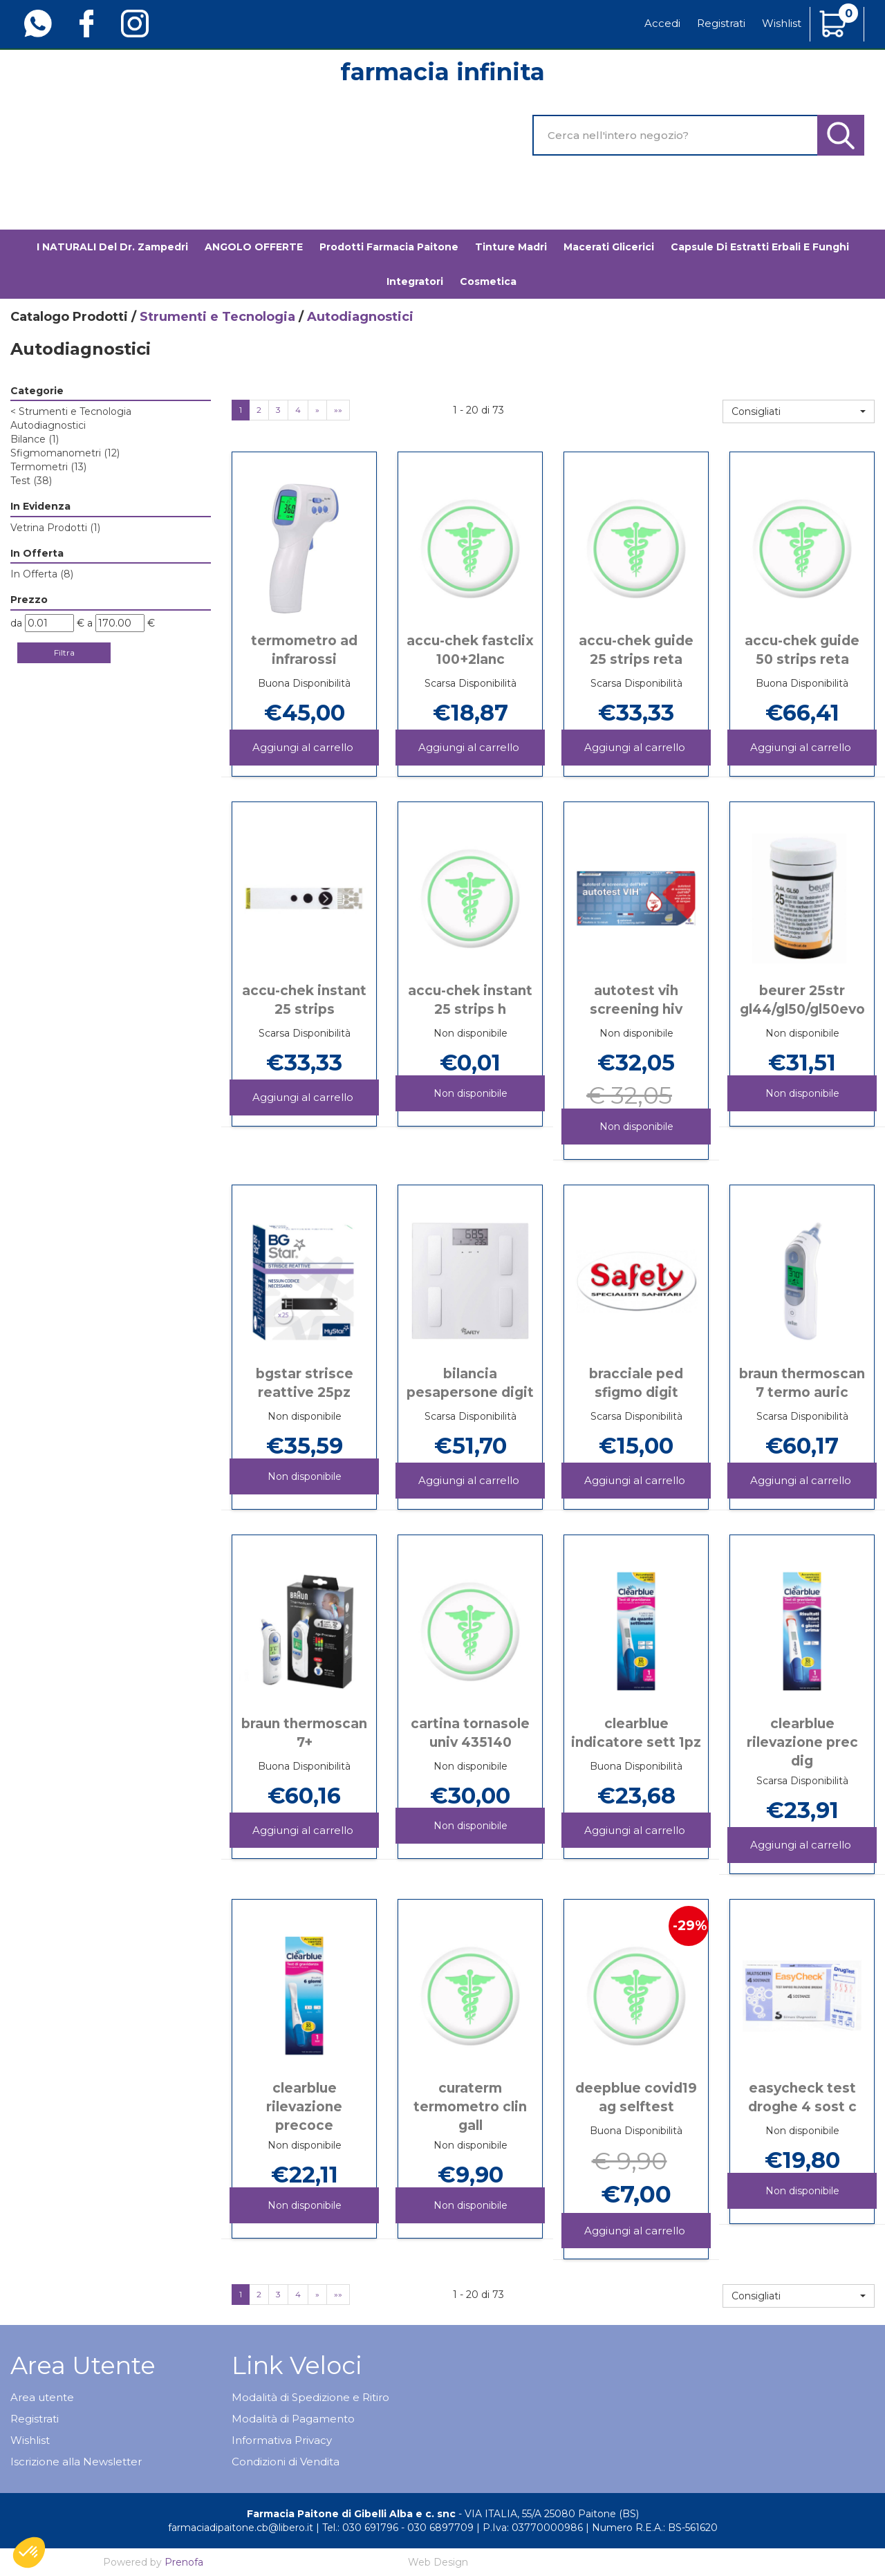  Describe the element at coordinates (240, 2527) in the screenshot. I see `farmaciadipaitone.cb@libero.it` at that location.